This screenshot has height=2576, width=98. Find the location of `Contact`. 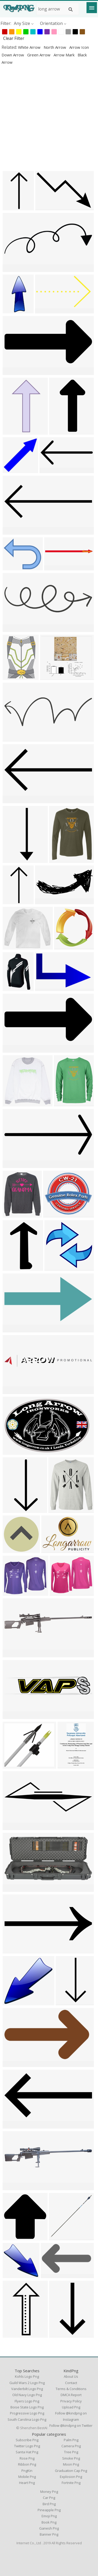

Contact is located at coordinates (71, 2382).